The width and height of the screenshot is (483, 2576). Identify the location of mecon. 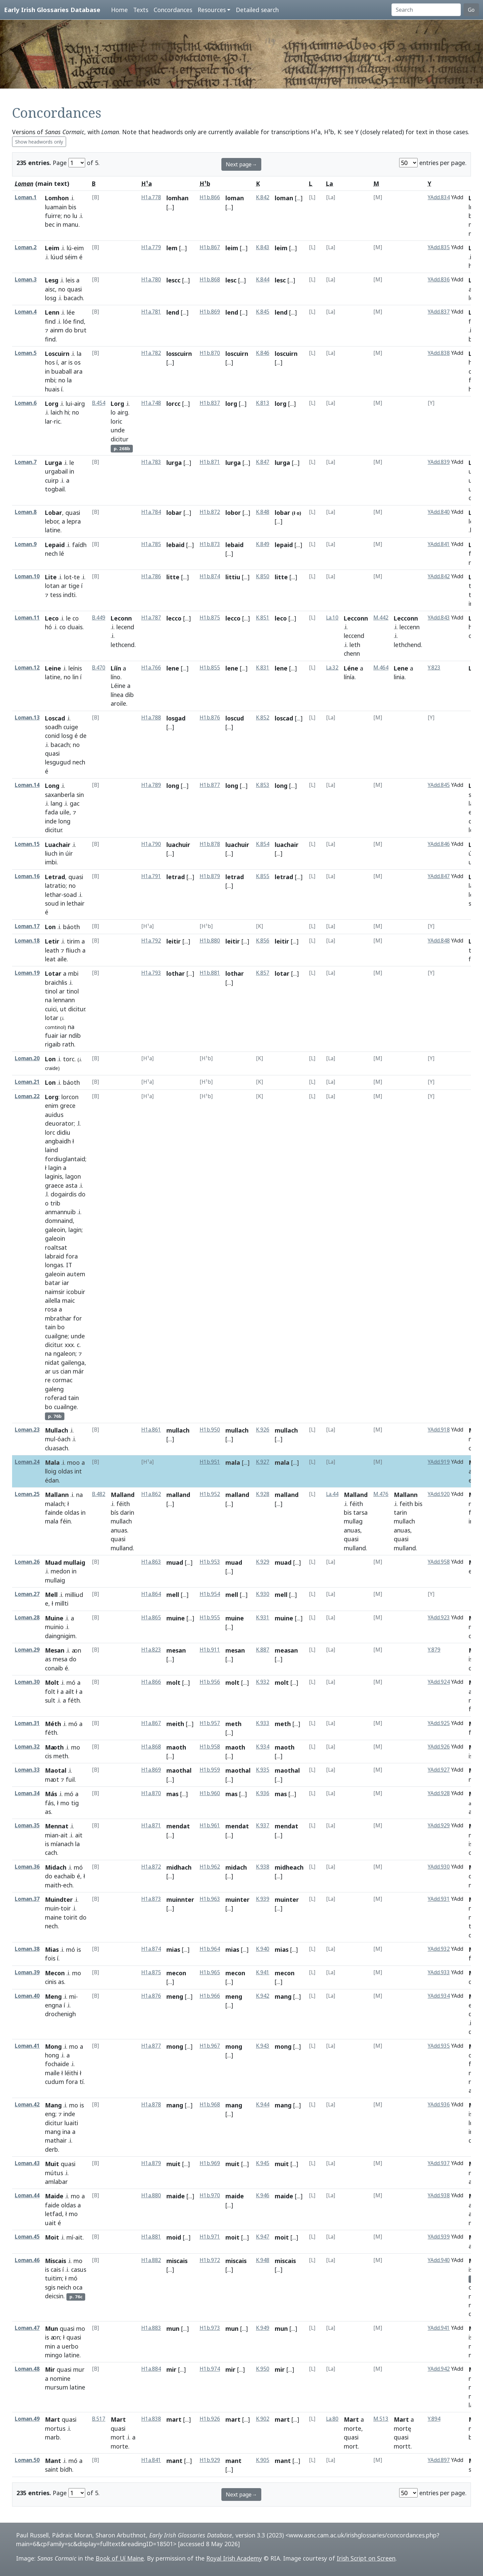
(176, 1973).